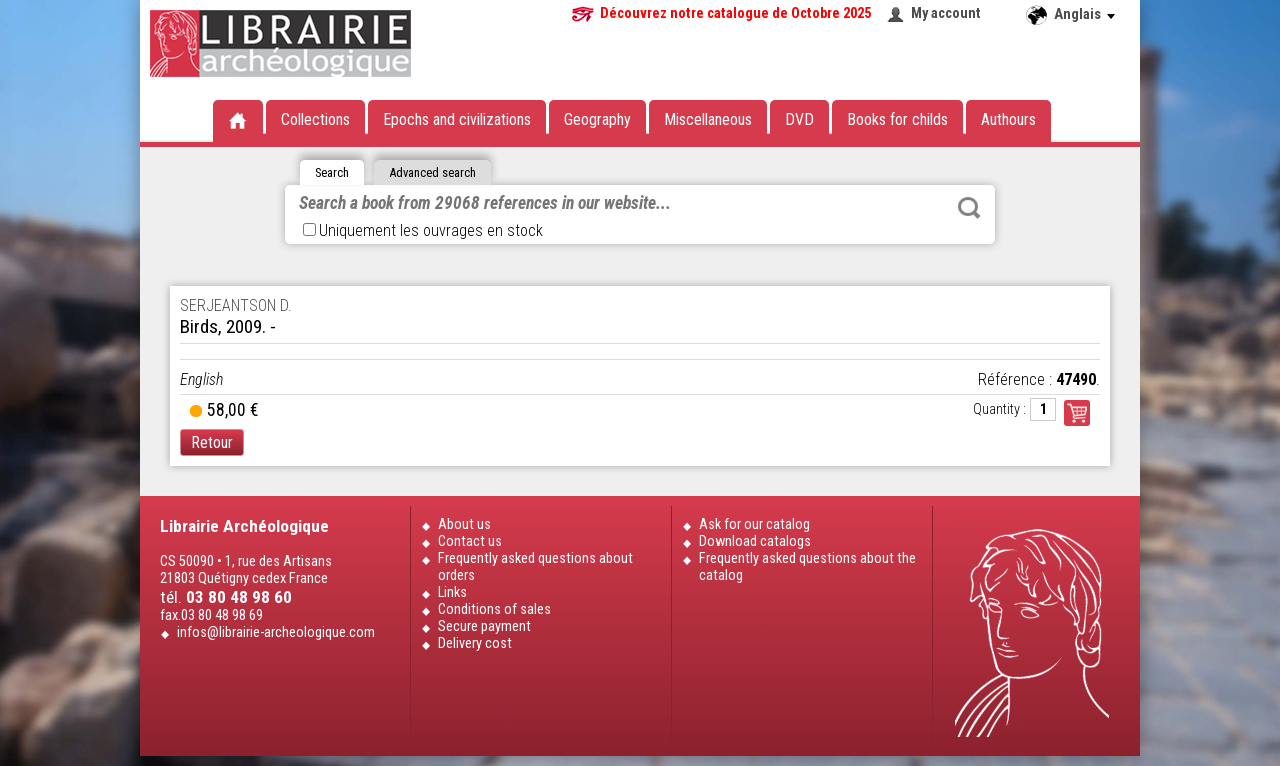 The height and width of the screenshot is (766, 1280). What do you see at coordinates (423, 230) in the screenshot?
I see `Uniquement les ouvrages en stock` at bounding box center [423, 230].